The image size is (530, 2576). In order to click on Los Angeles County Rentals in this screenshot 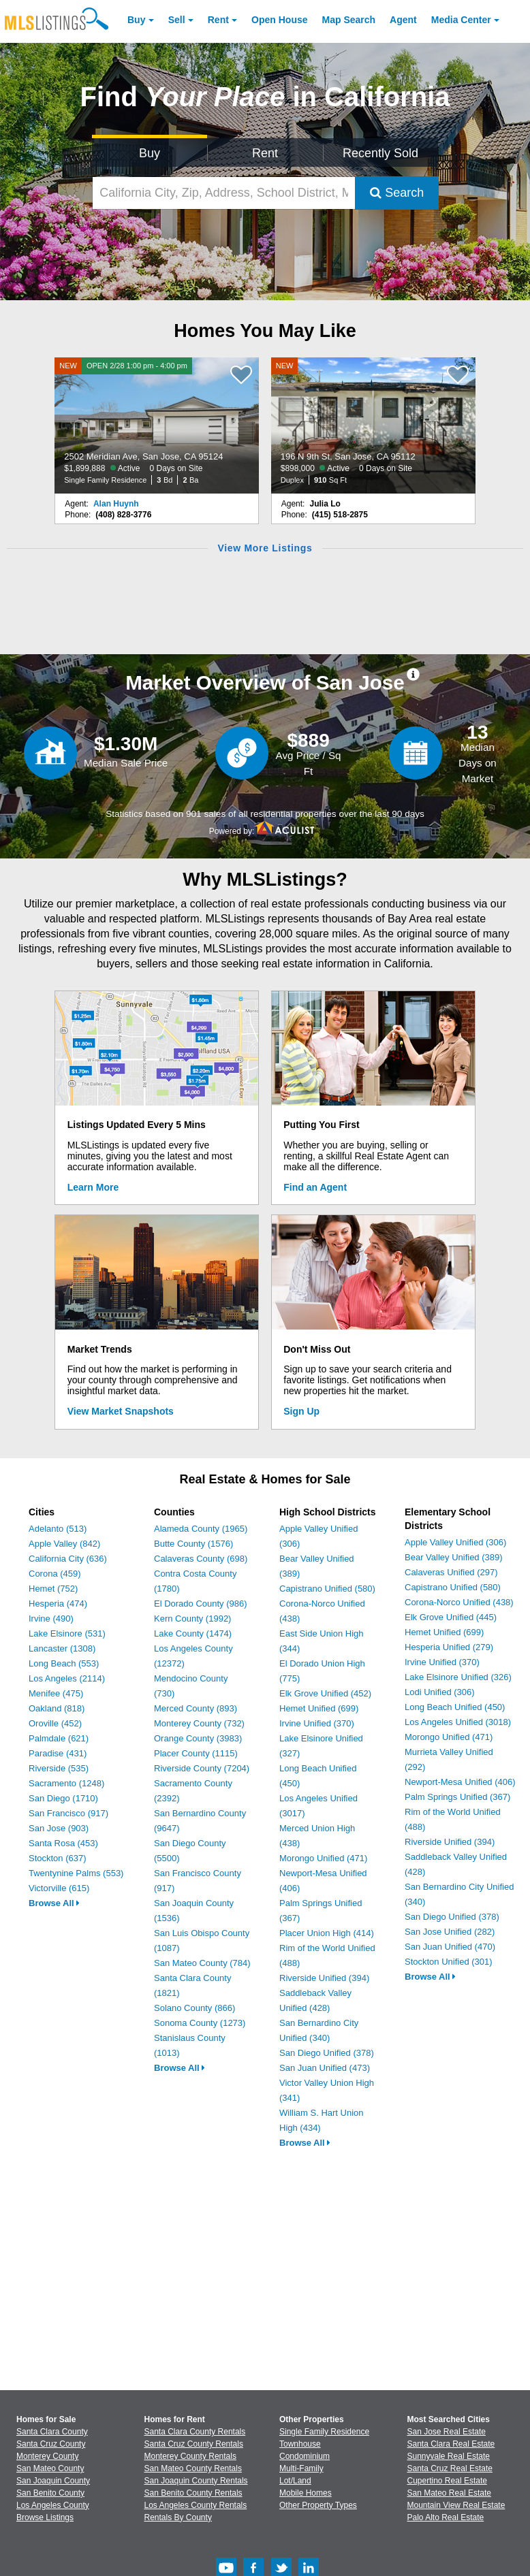, I will do `click(195, 2505)`.